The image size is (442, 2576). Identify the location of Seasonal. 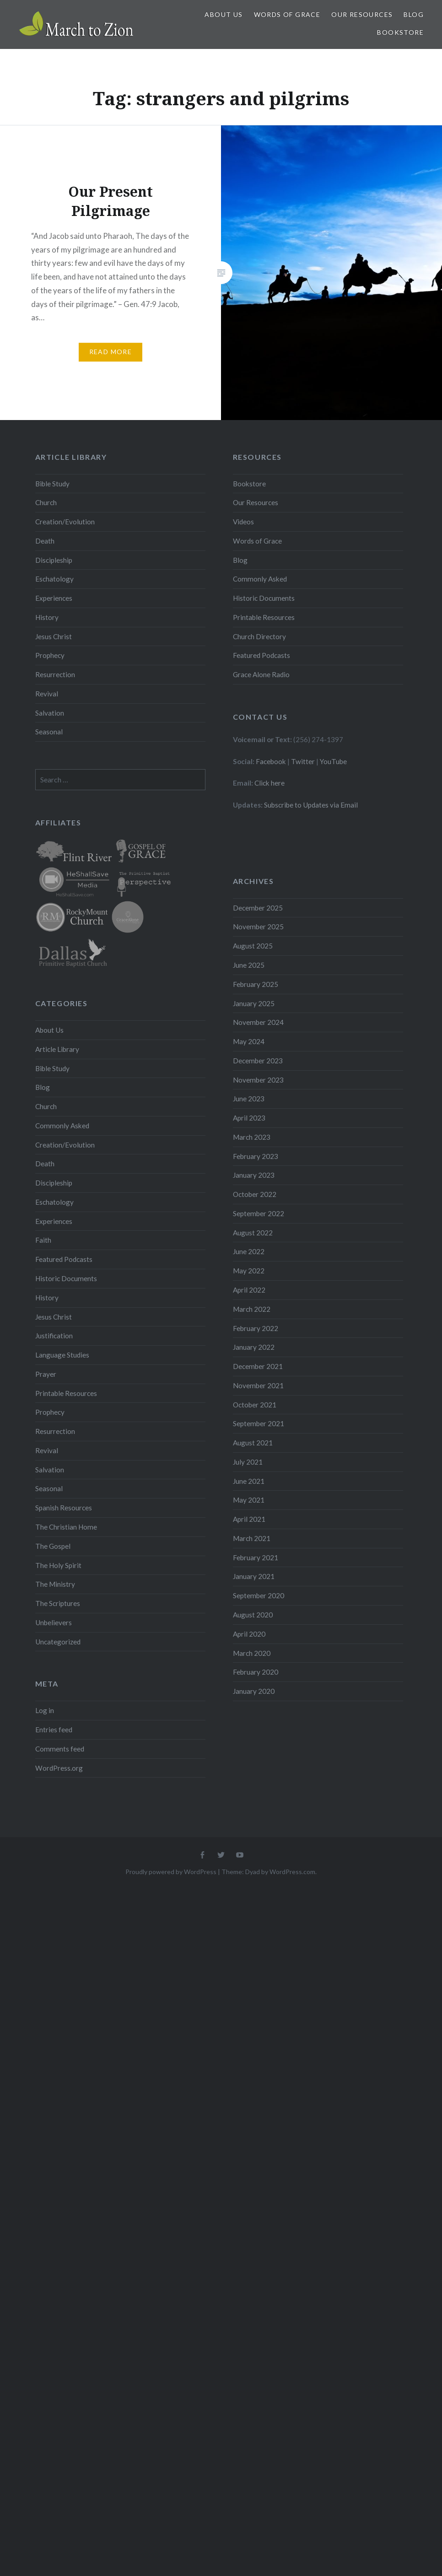
(49, 732).